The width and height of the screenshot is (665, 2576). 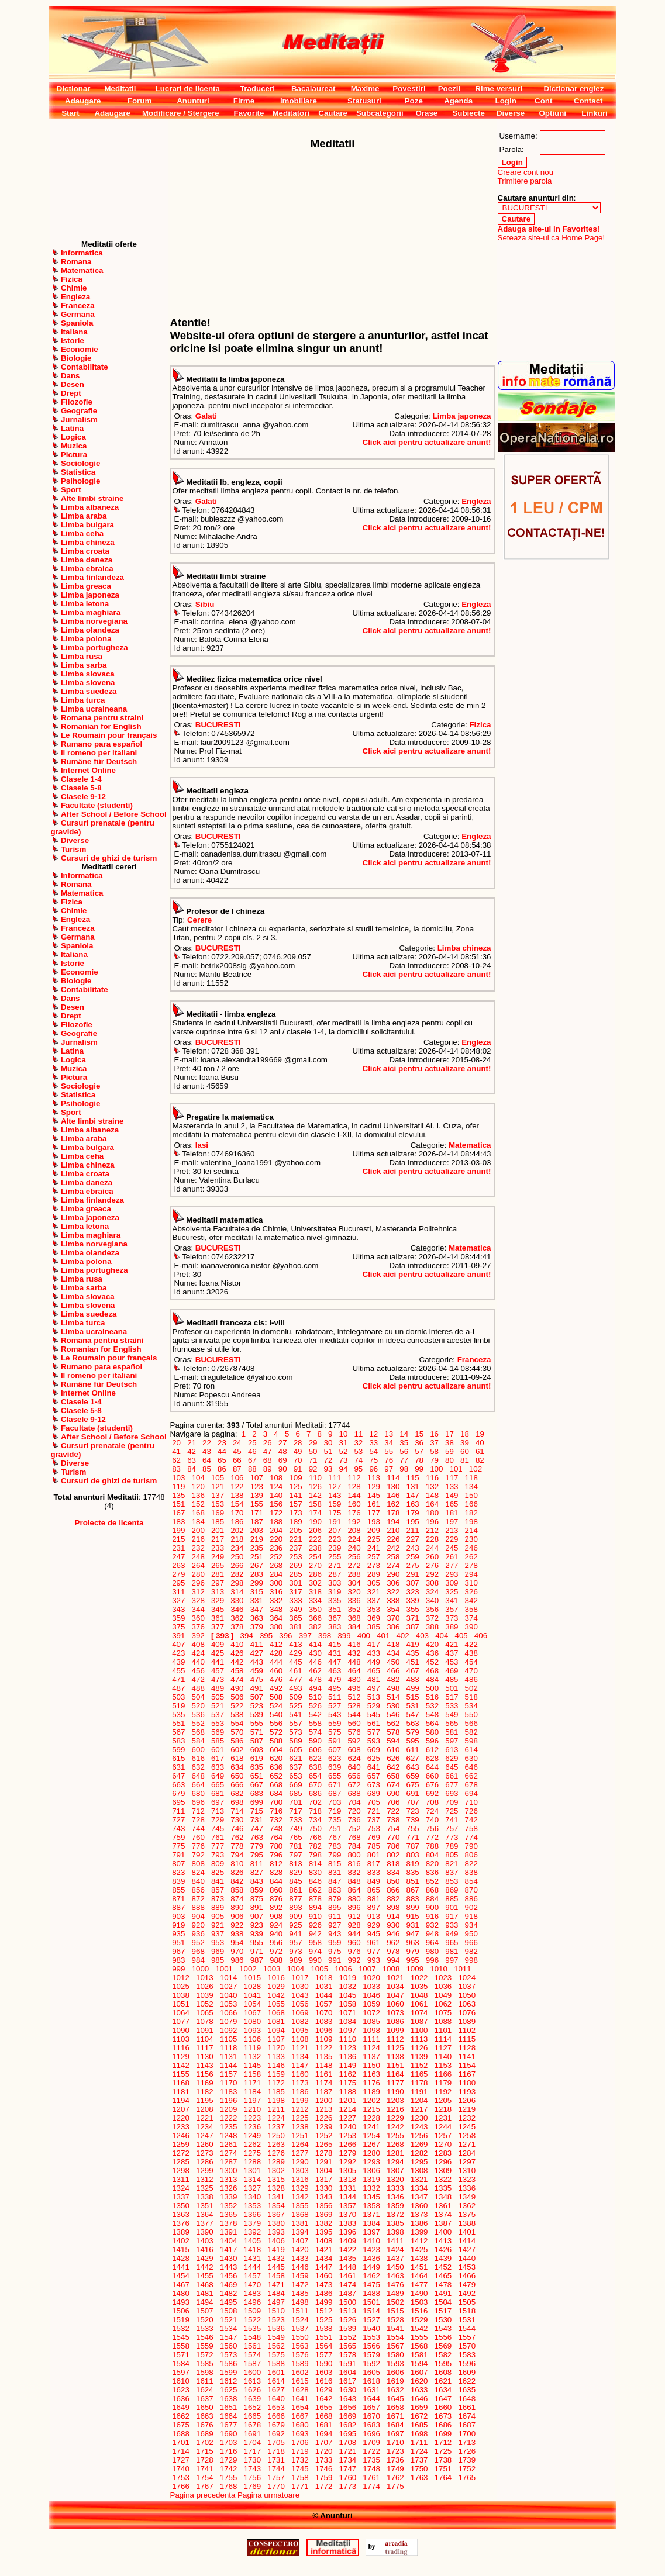 I want to click on 174, so click(x=315, y=1512).